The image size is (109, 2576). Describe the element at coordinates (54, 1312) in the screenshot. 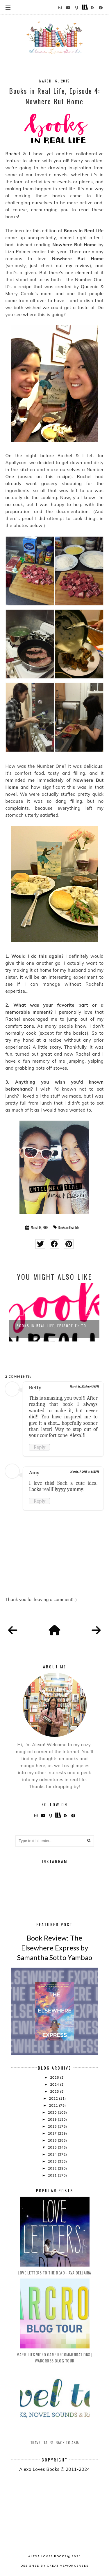

I see `[option]` at that location.